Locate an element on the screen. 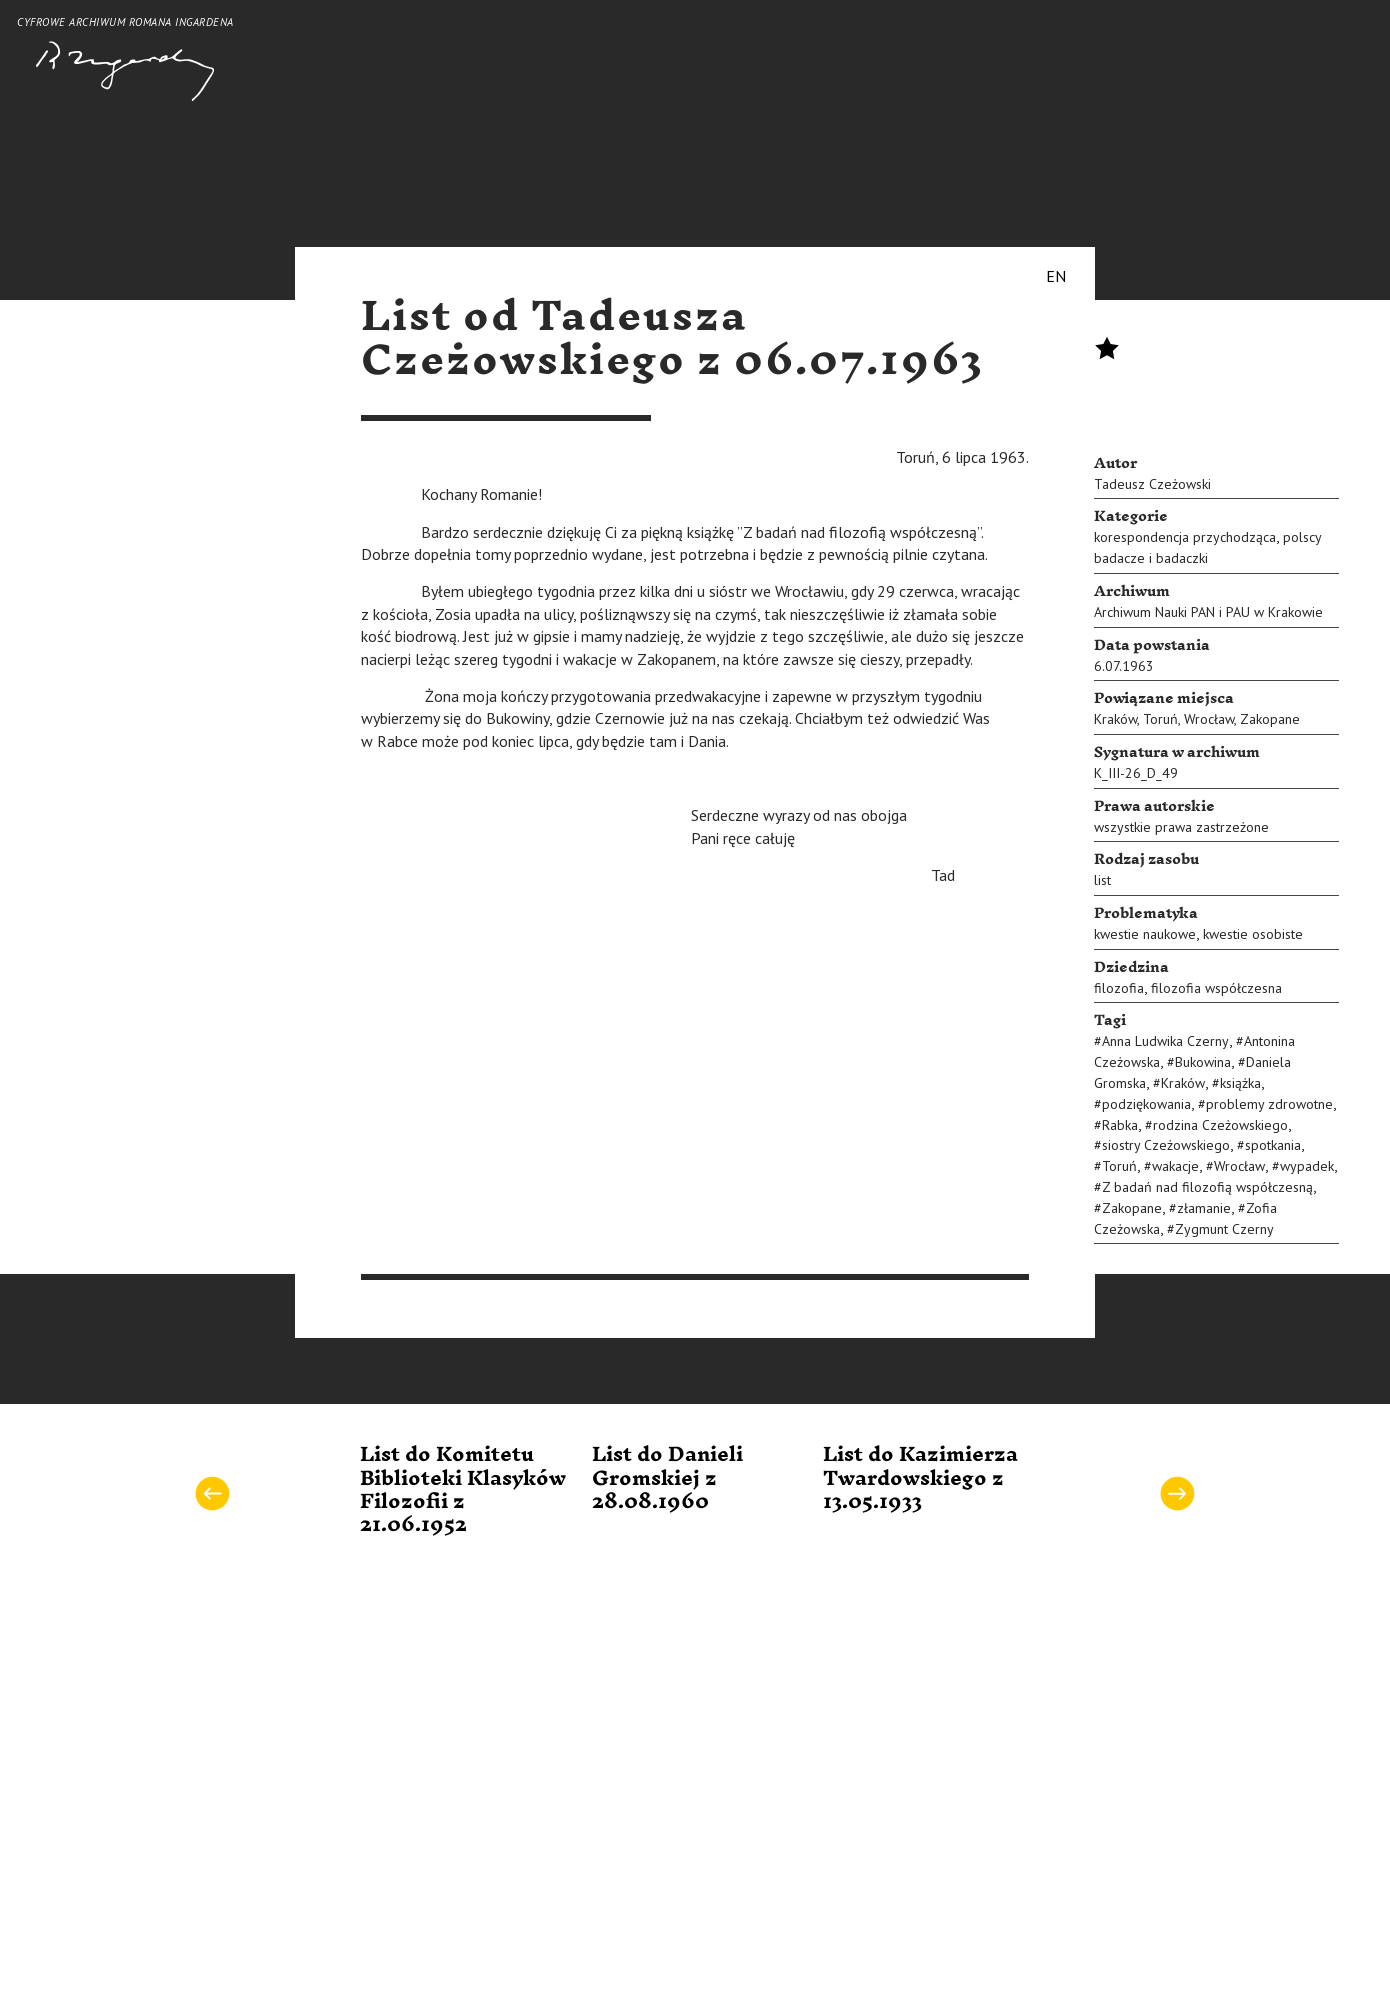  podziękowania is located at coordinates (1146, 1104).